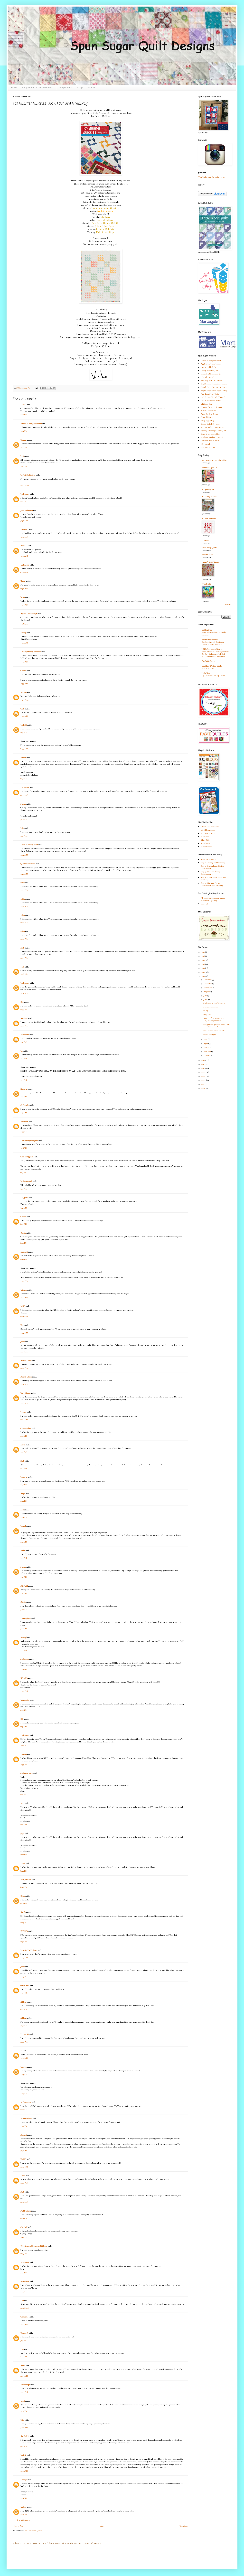  Describe the element at coordinates (22, 2401) in the screenshot. I see `jenni` at that location.